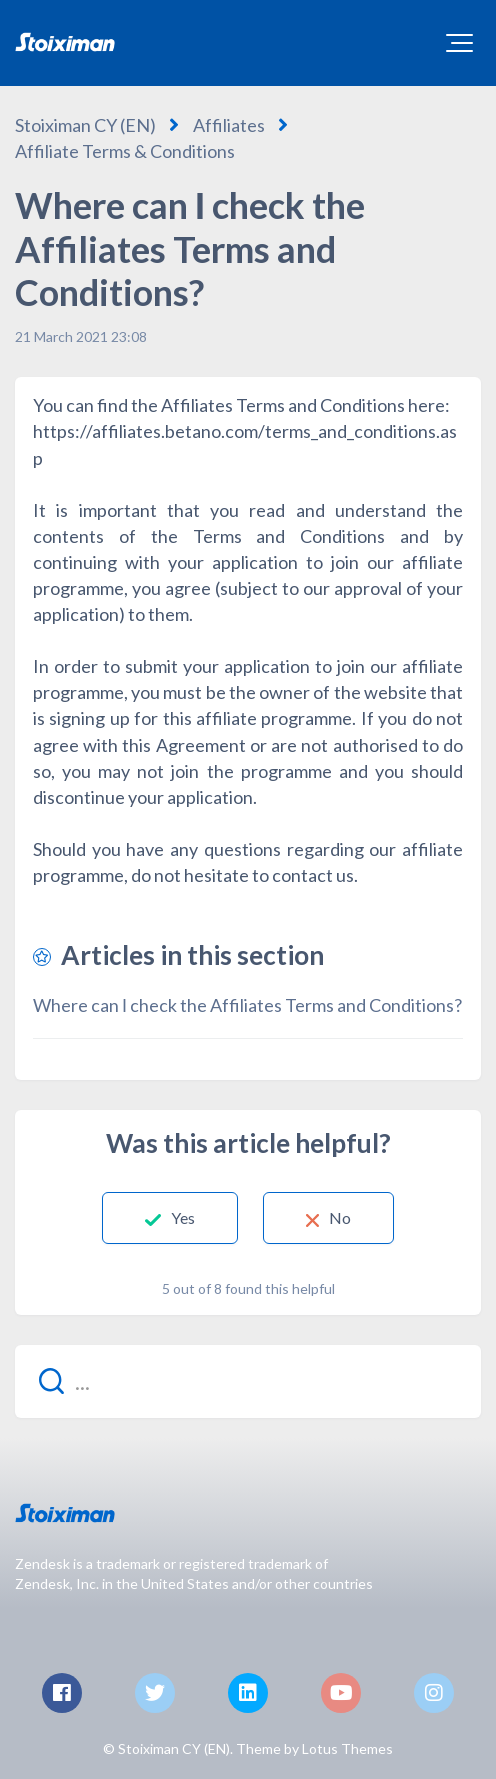 The height and width of the screenshot is (1779, 496). I want to click on Where can Ι check the Affiliates Terms and Conditions?, so click(247, 1005).